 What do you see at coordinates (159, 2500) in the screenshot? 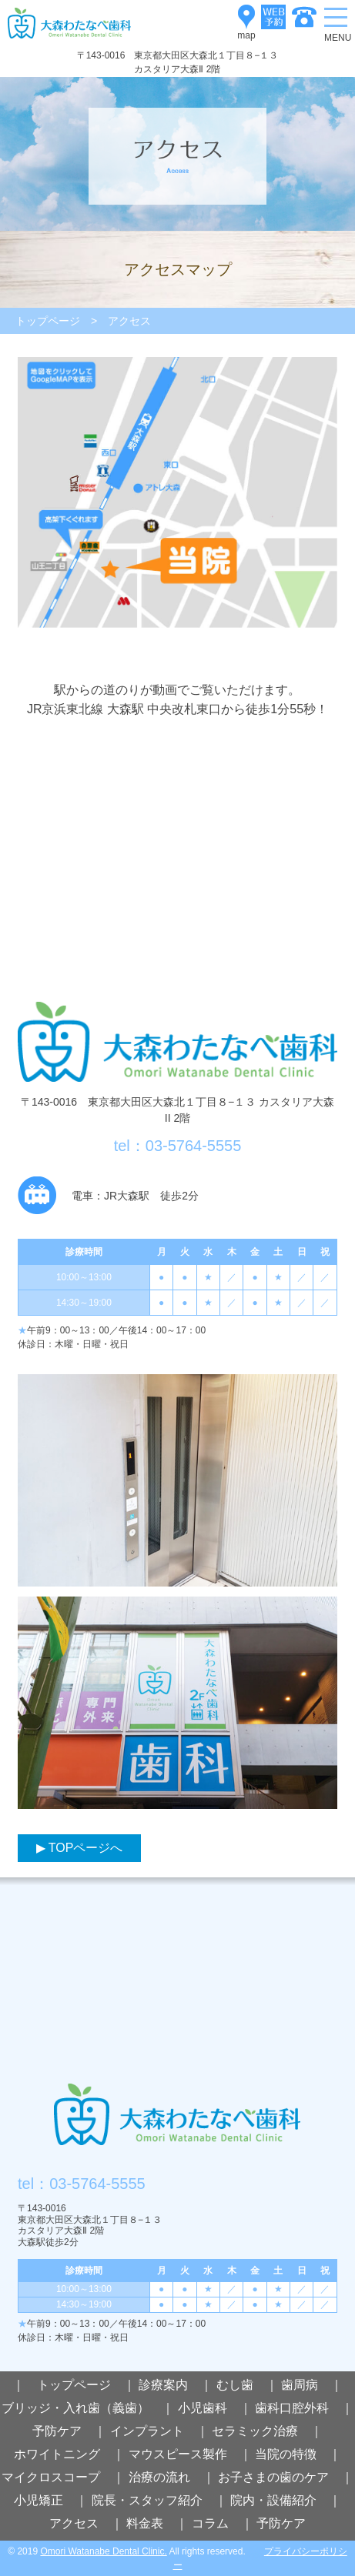
I see `院長・スタッフ紹介 ｜` at bounding box center [159, 2500].